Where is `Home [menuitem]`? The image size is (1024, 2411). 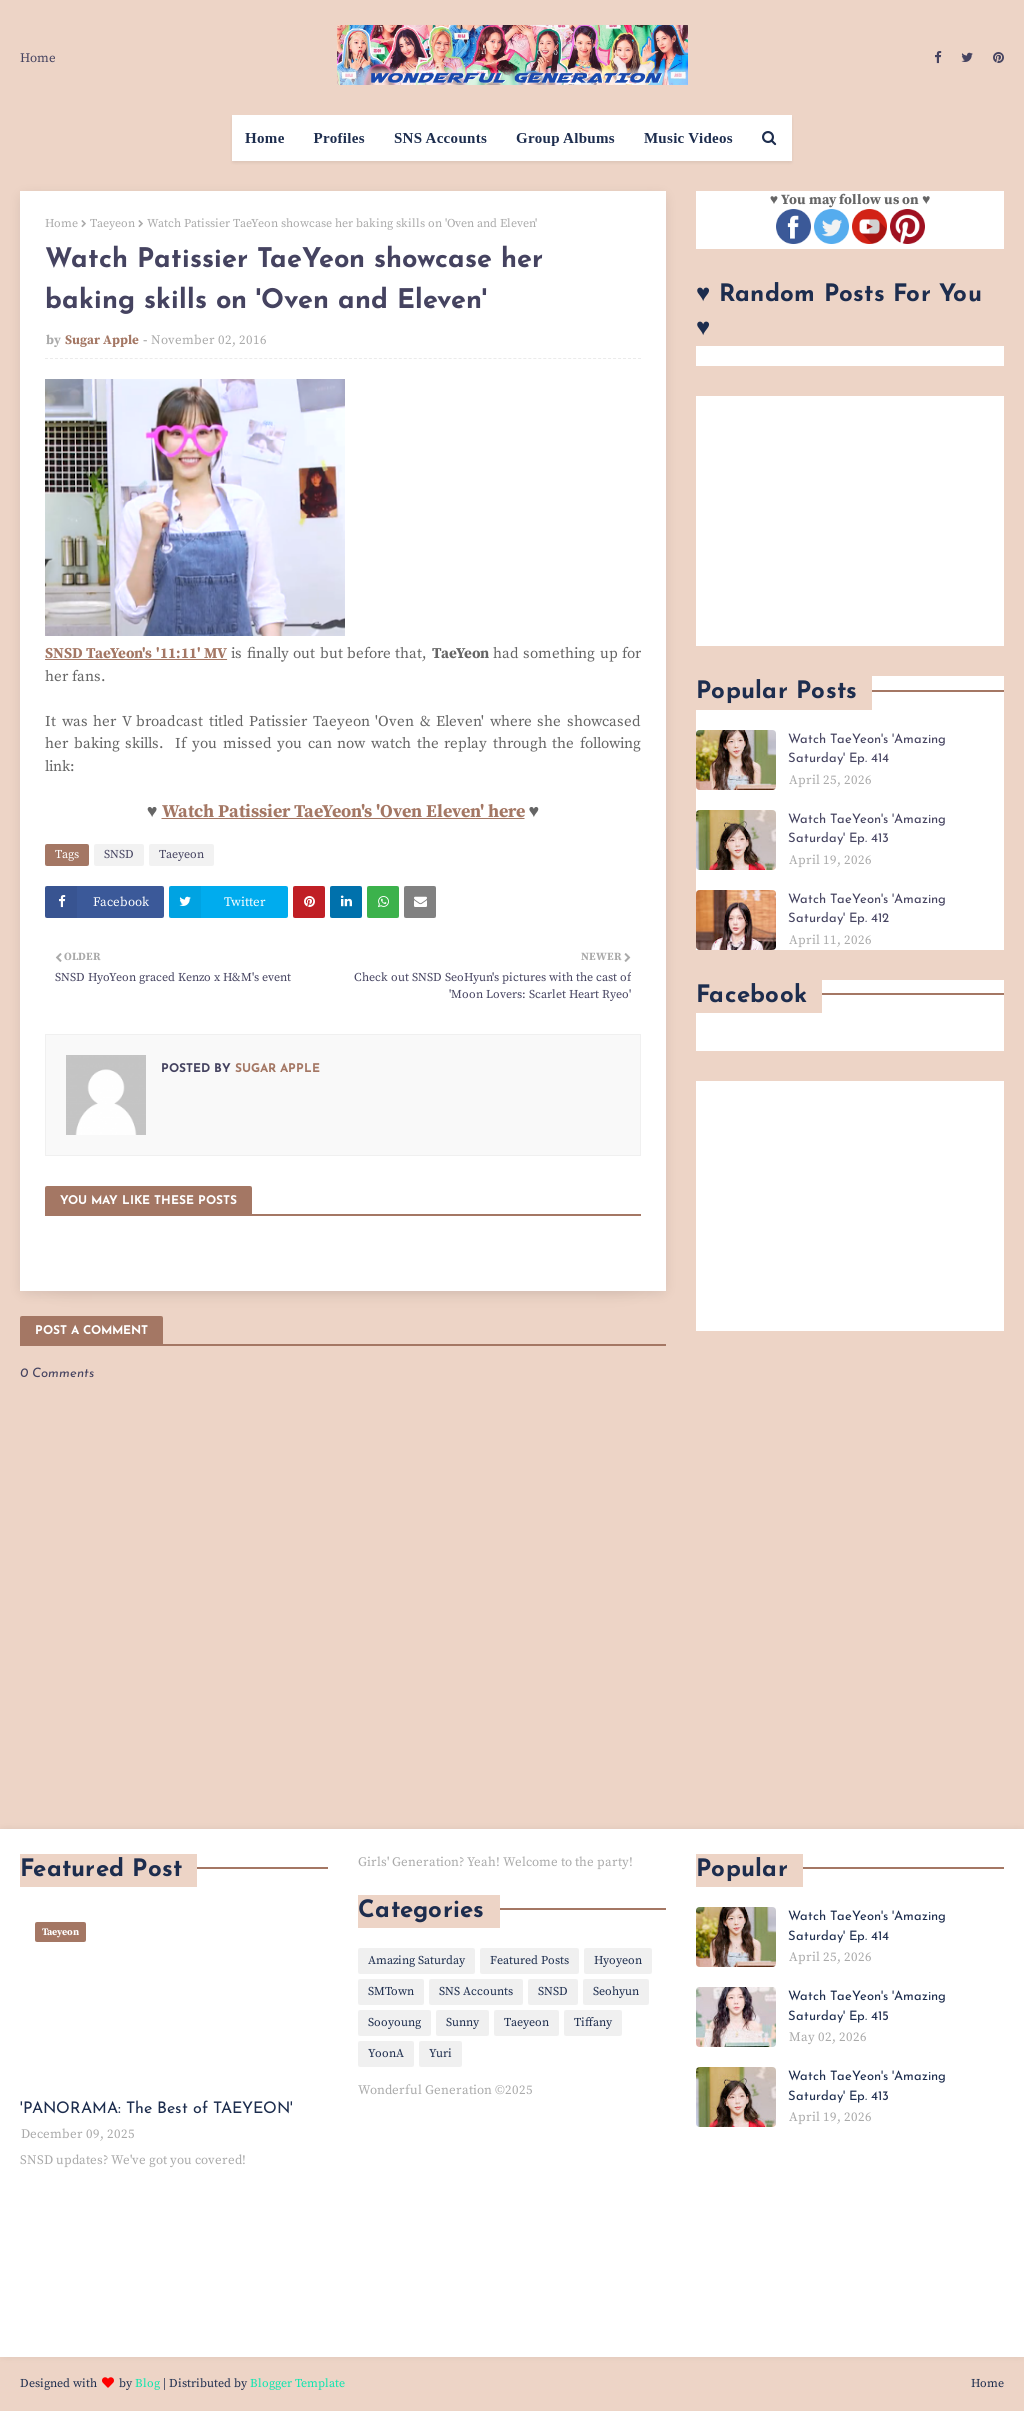 Home [menuitem] is located at coordinates (265, 138).